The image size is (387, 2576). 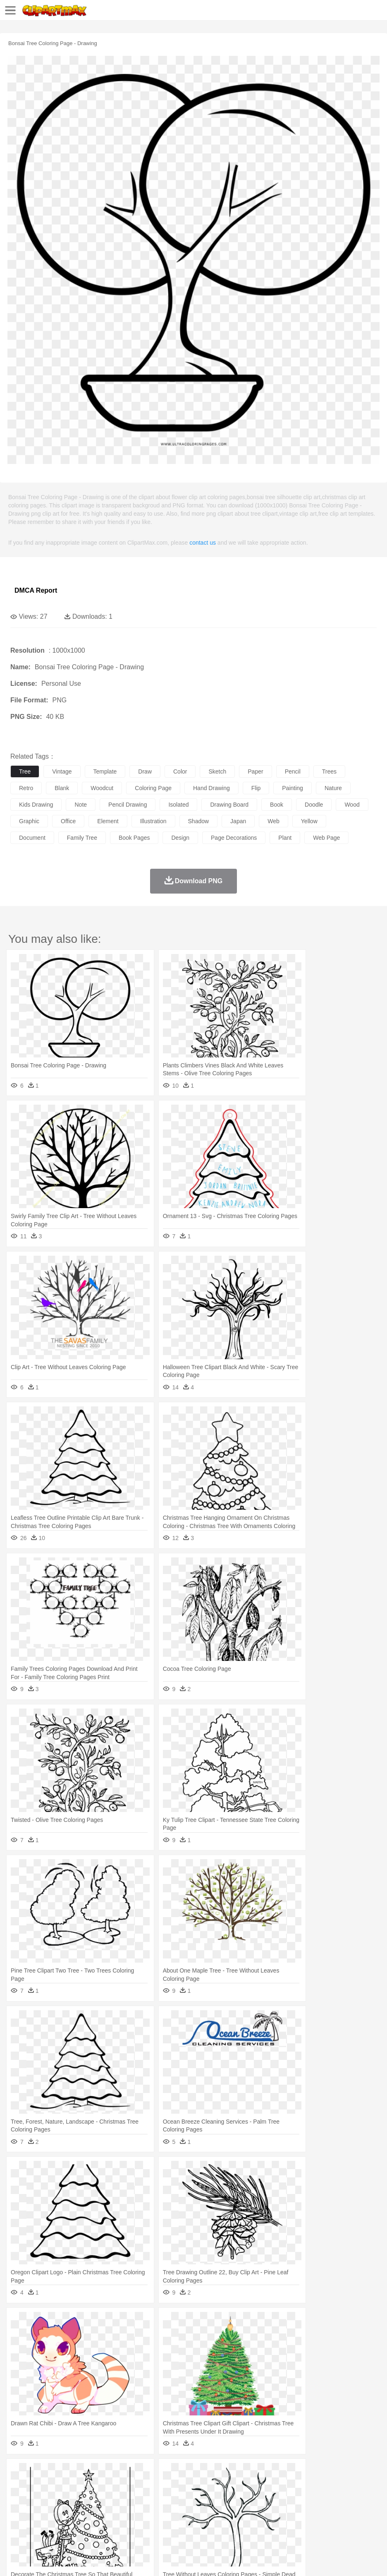 I want to click on Mouth, so click(x=326, y=2498).